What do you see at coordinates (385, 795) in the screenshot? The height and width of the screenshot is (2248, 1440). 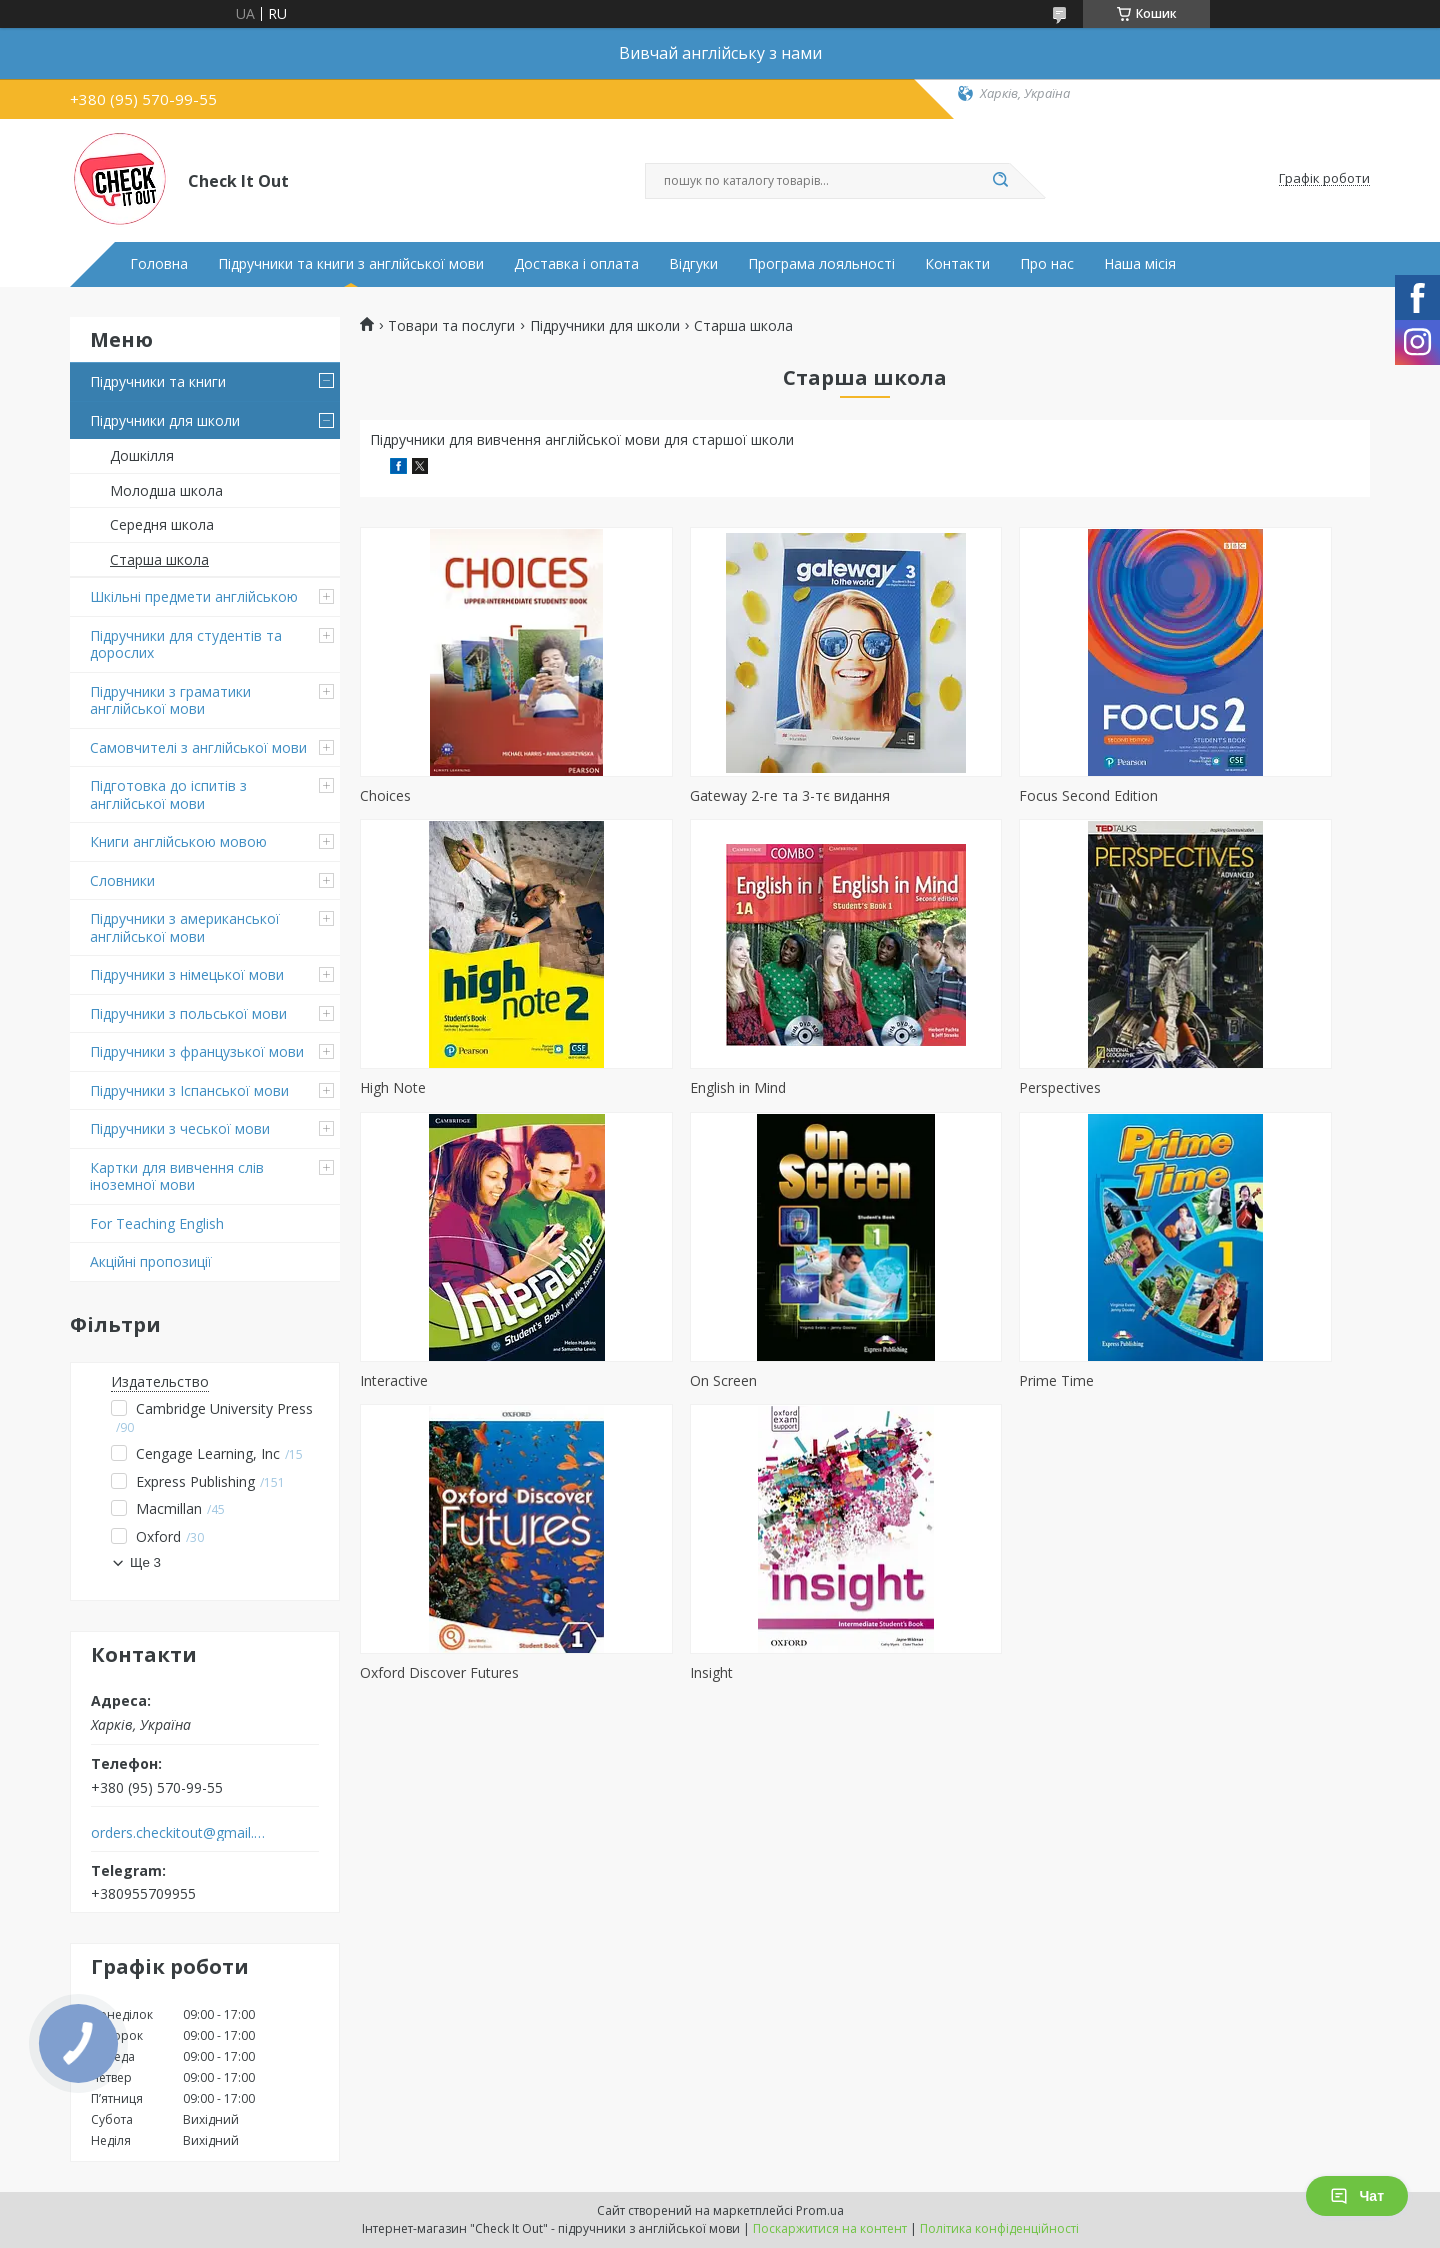 I see `Choices` at bounding box center [385, 795].